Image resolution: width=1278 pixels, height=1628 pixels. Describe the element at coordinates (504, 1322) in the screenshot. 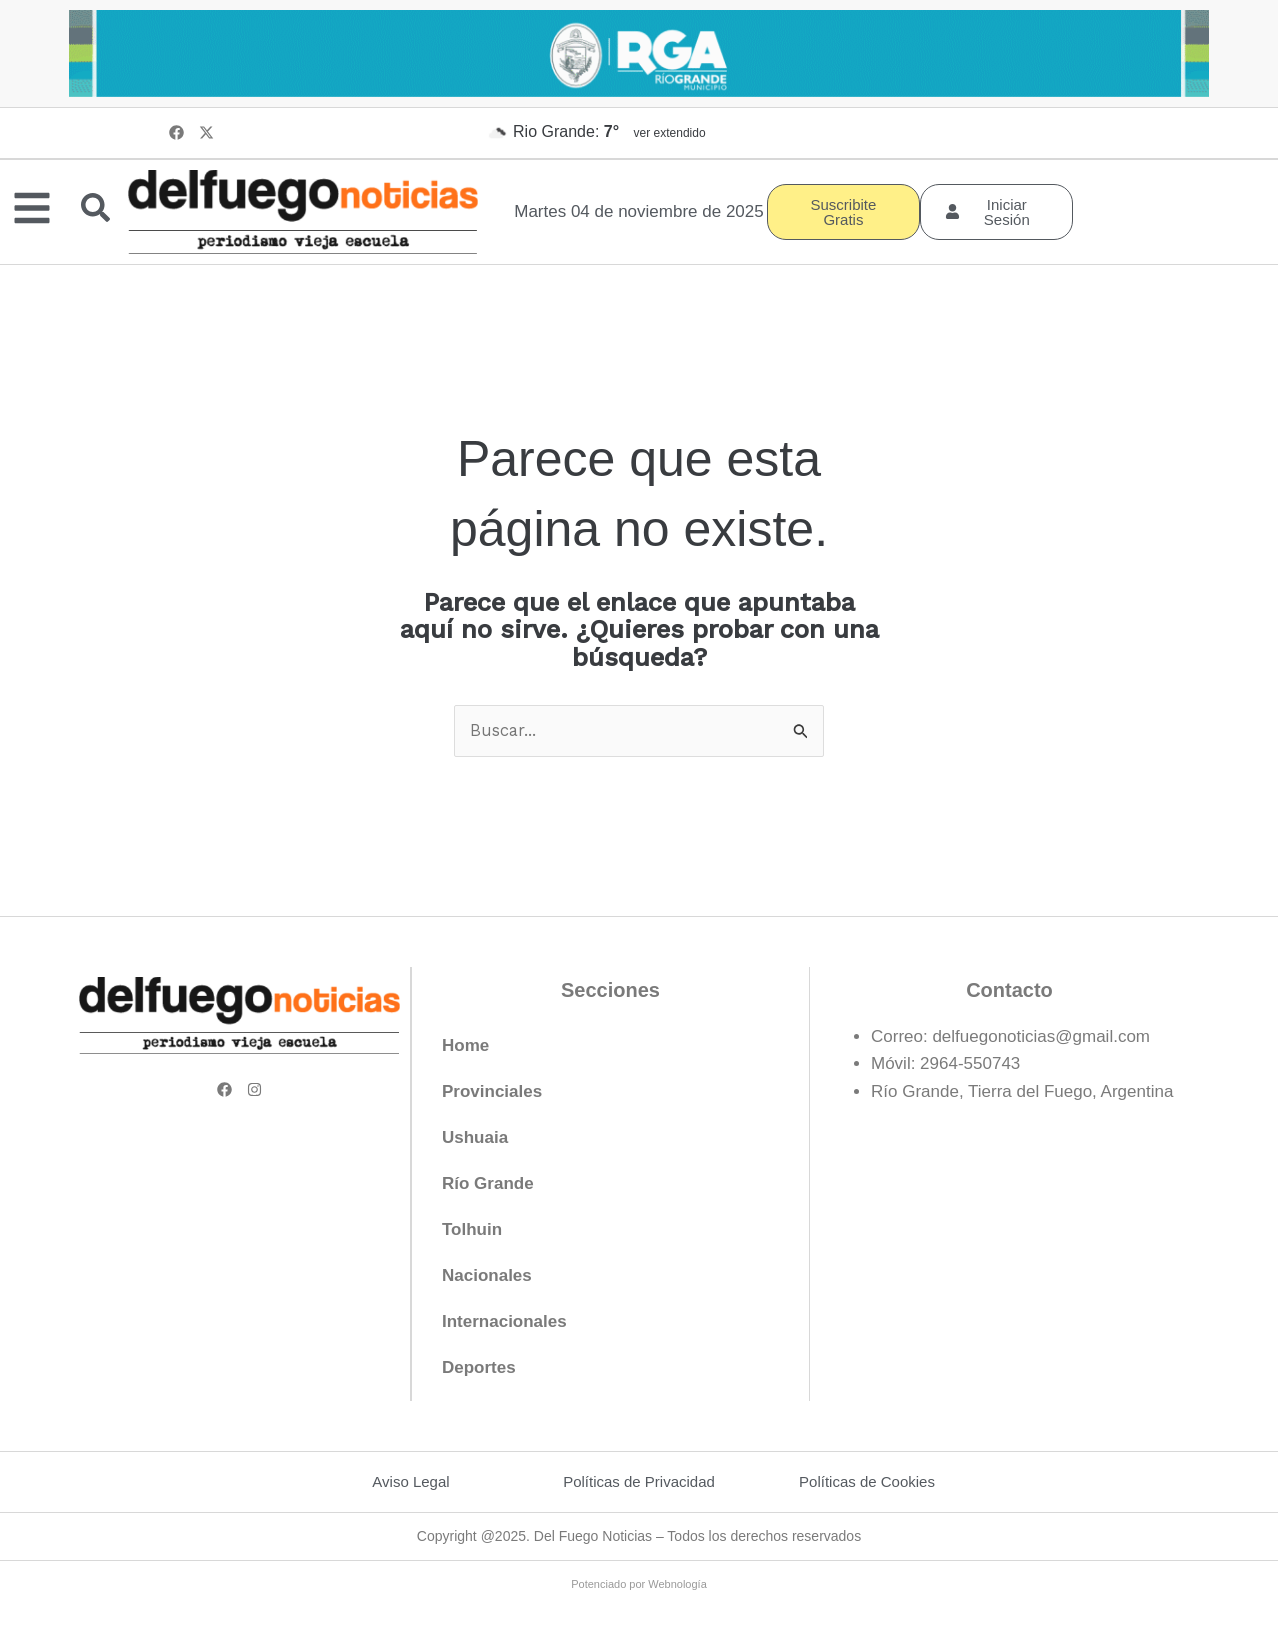

I see `Internacionales` at that location.